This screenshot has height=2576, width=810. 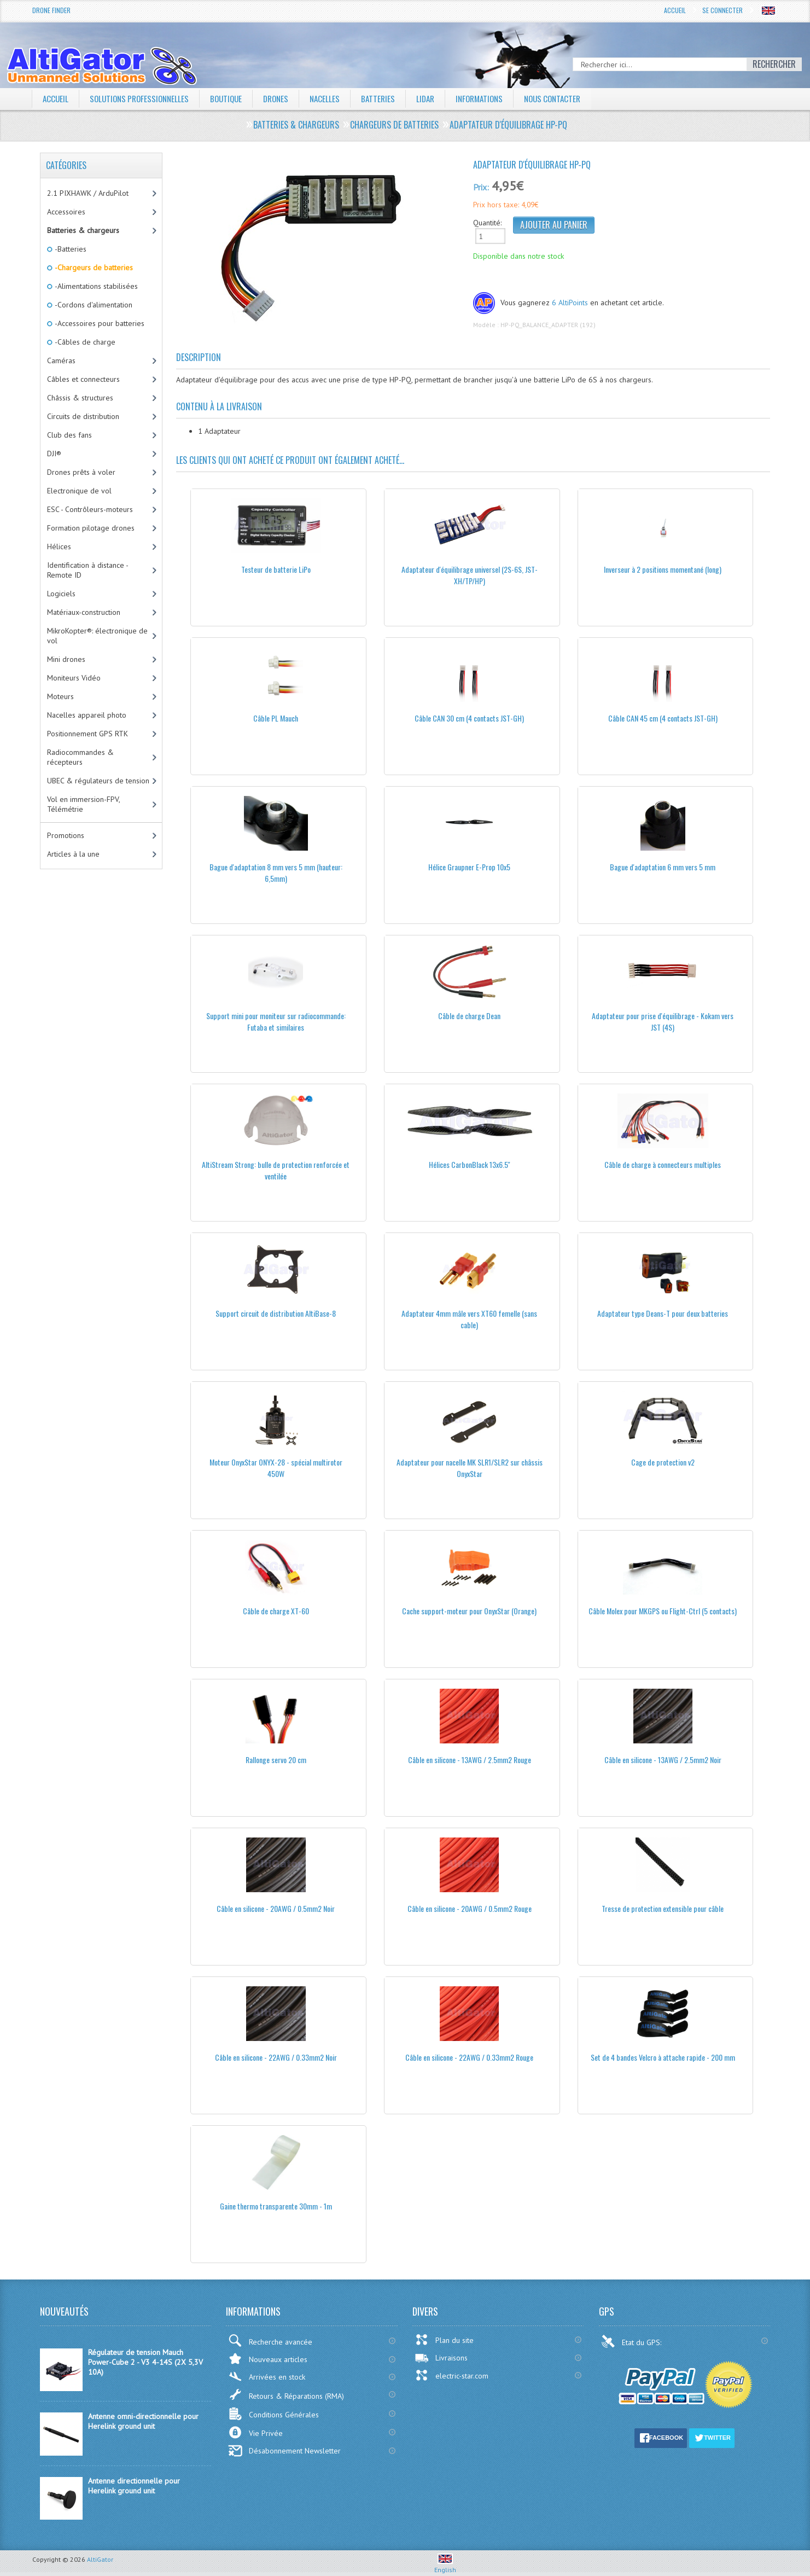 What do you see at coordinates (662, 1164) in the screenshot?
I see `Câble de charge à connecteurs multiples` at bounding box center [662, 1164].